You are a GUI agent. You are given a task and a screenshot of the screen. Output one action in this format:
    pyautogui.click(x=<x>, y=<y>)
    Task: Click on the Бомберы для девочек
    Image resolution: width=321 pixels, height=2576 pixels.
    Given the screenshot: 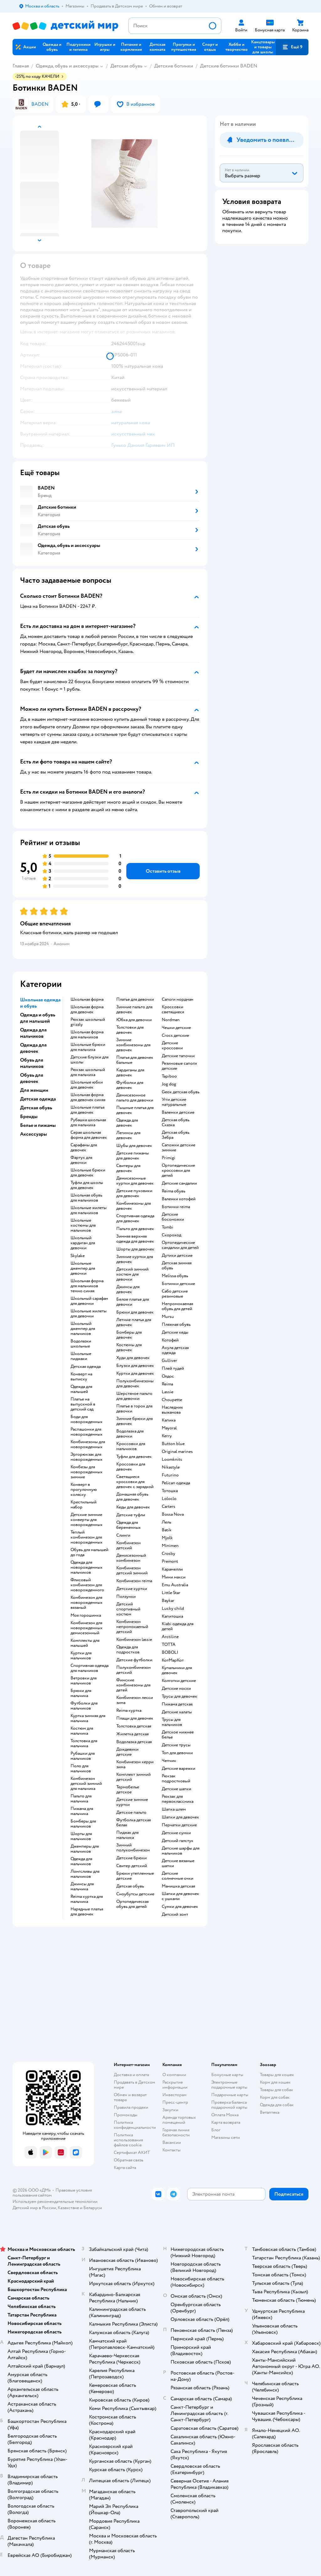 What is the action you would take?
    pyautogui.click(x=129, y=1335)
    